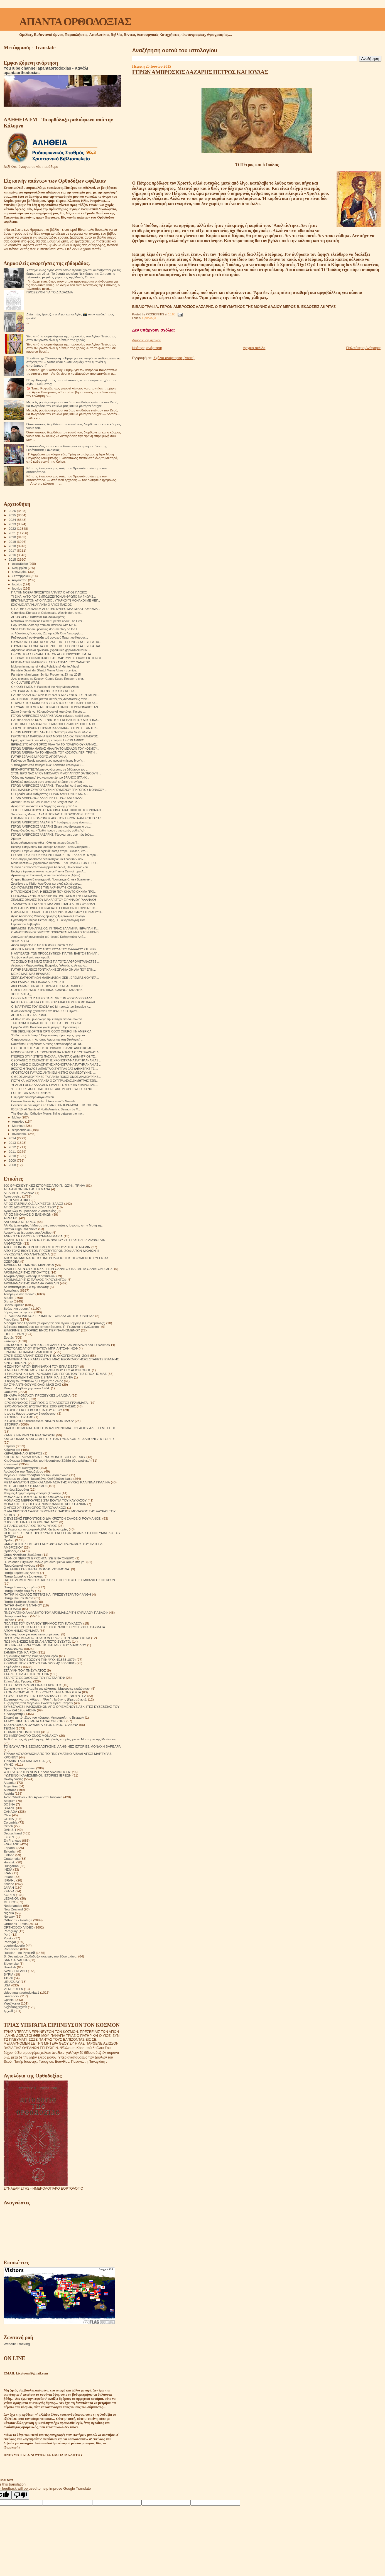  What do you see at coordinates (200, 72) in the screenshot?
I see `ΓΕΡΩΝ ΑΜΒΡΟΣΙΟΣ ΛΑΖΑΡΗΣ ΠΕΤΡΟΣ ΚΑΙ ΙΟΥΔΑΣ` at bounding box center [200, 72].